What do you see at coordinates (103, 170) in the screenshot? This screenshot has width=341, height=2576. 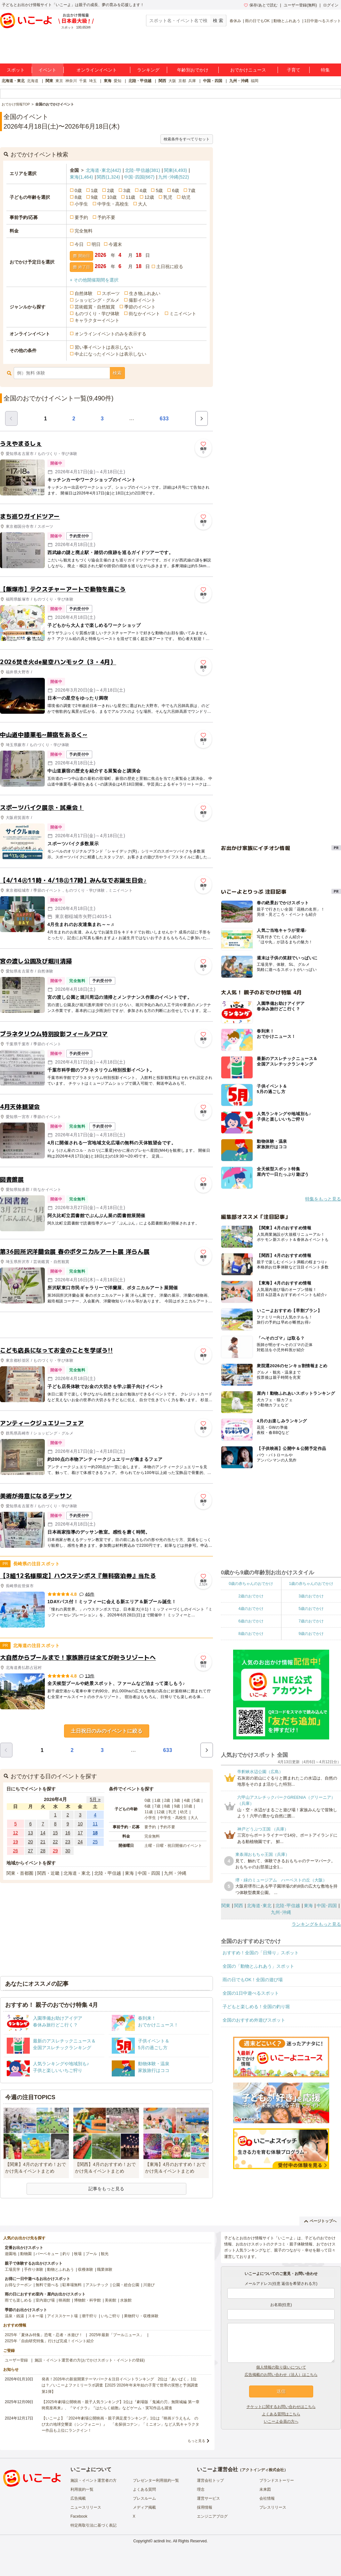 I see `北海道･東北` at bounding box center [103, 170].